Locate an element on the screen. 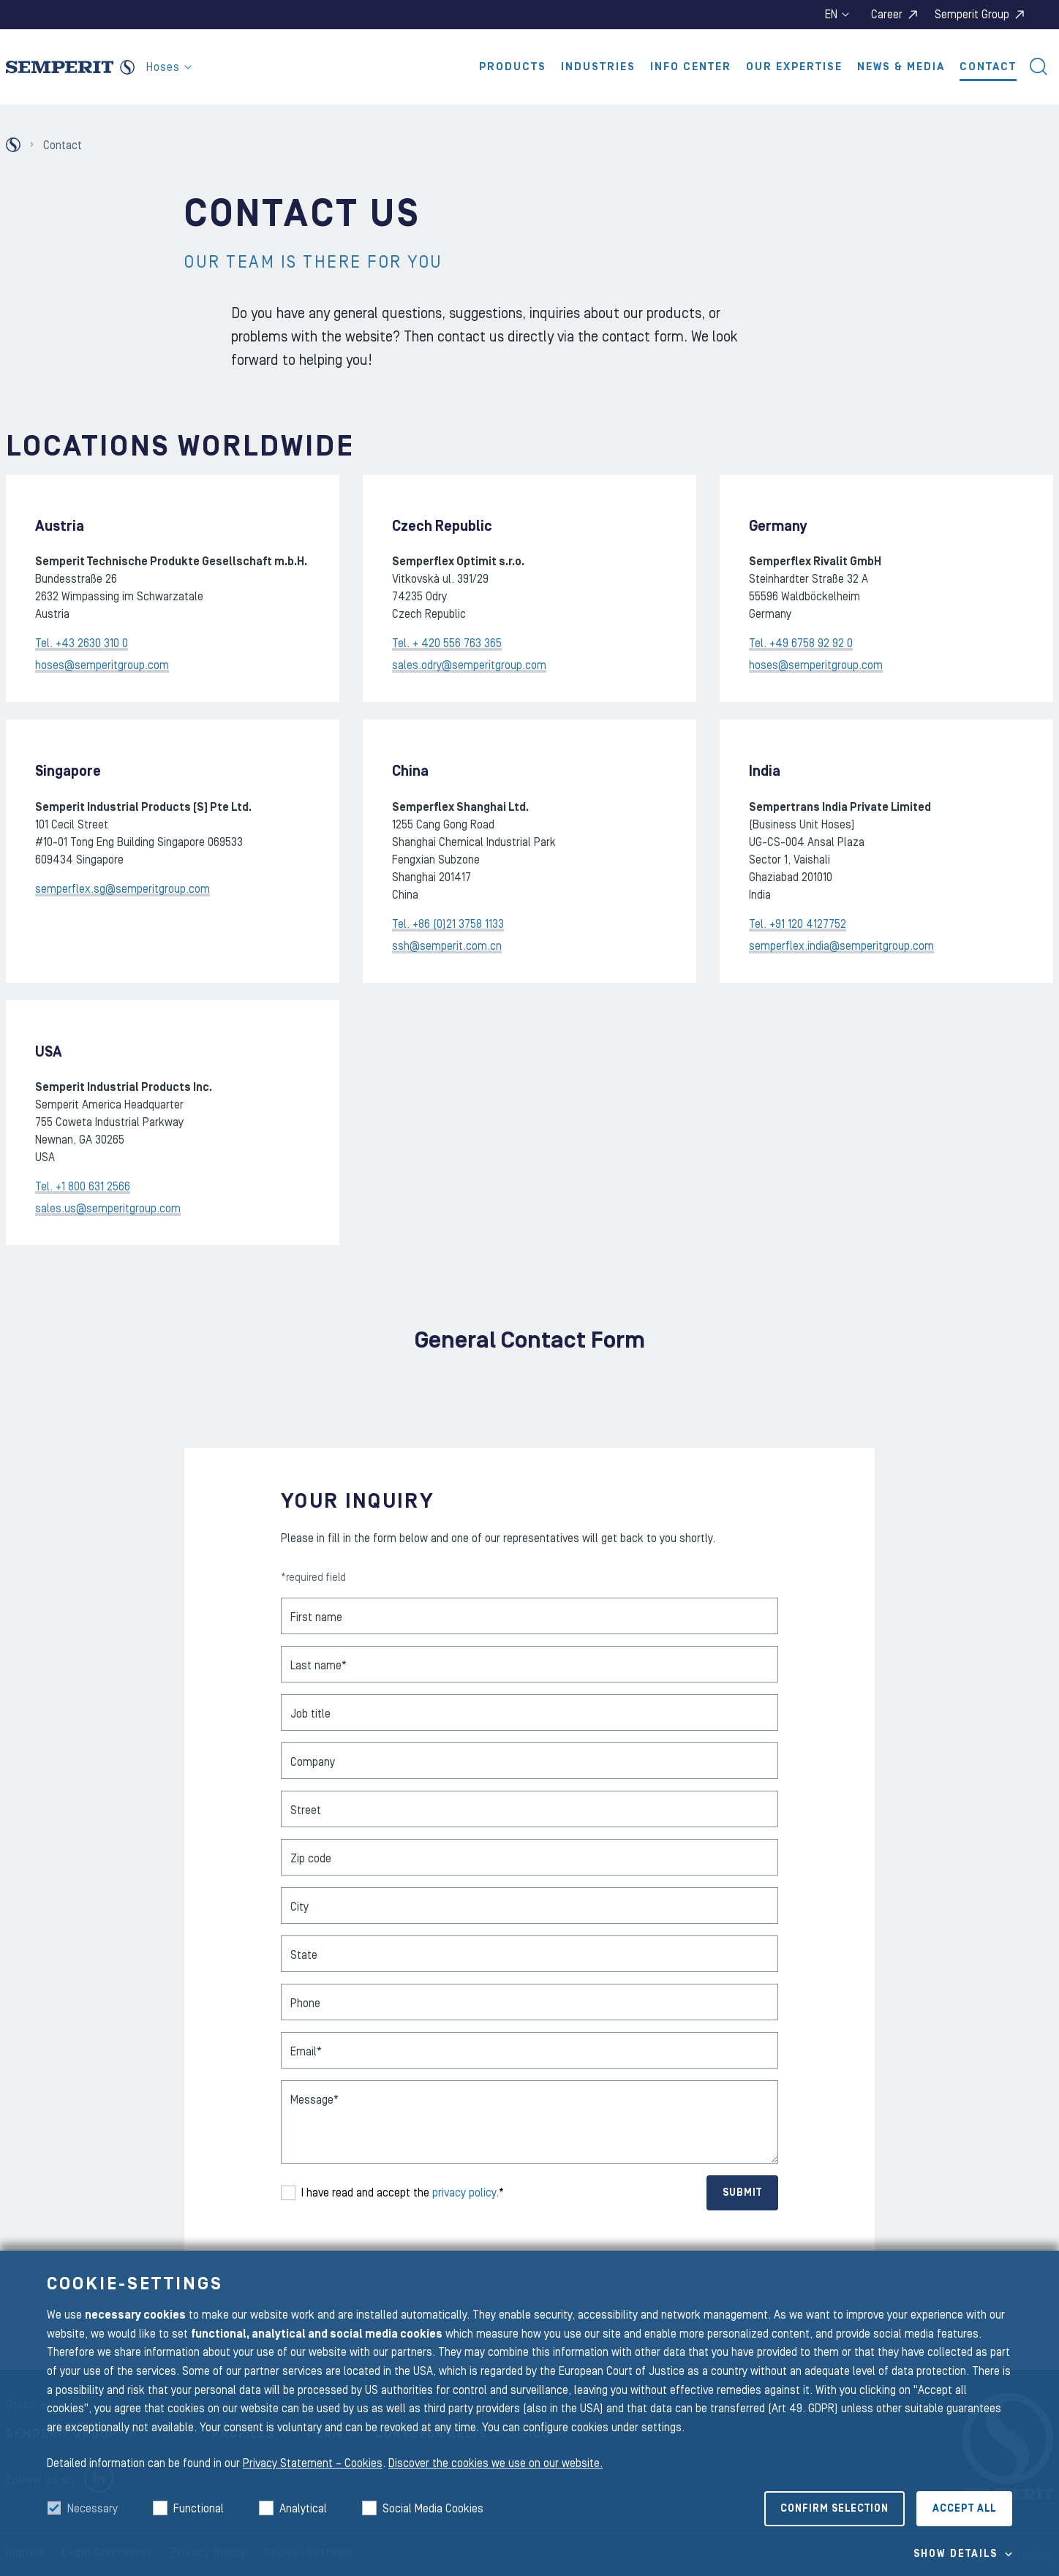 The height and width of the screenshot is (2576, 1059). en is located at coordinates (837, 14).